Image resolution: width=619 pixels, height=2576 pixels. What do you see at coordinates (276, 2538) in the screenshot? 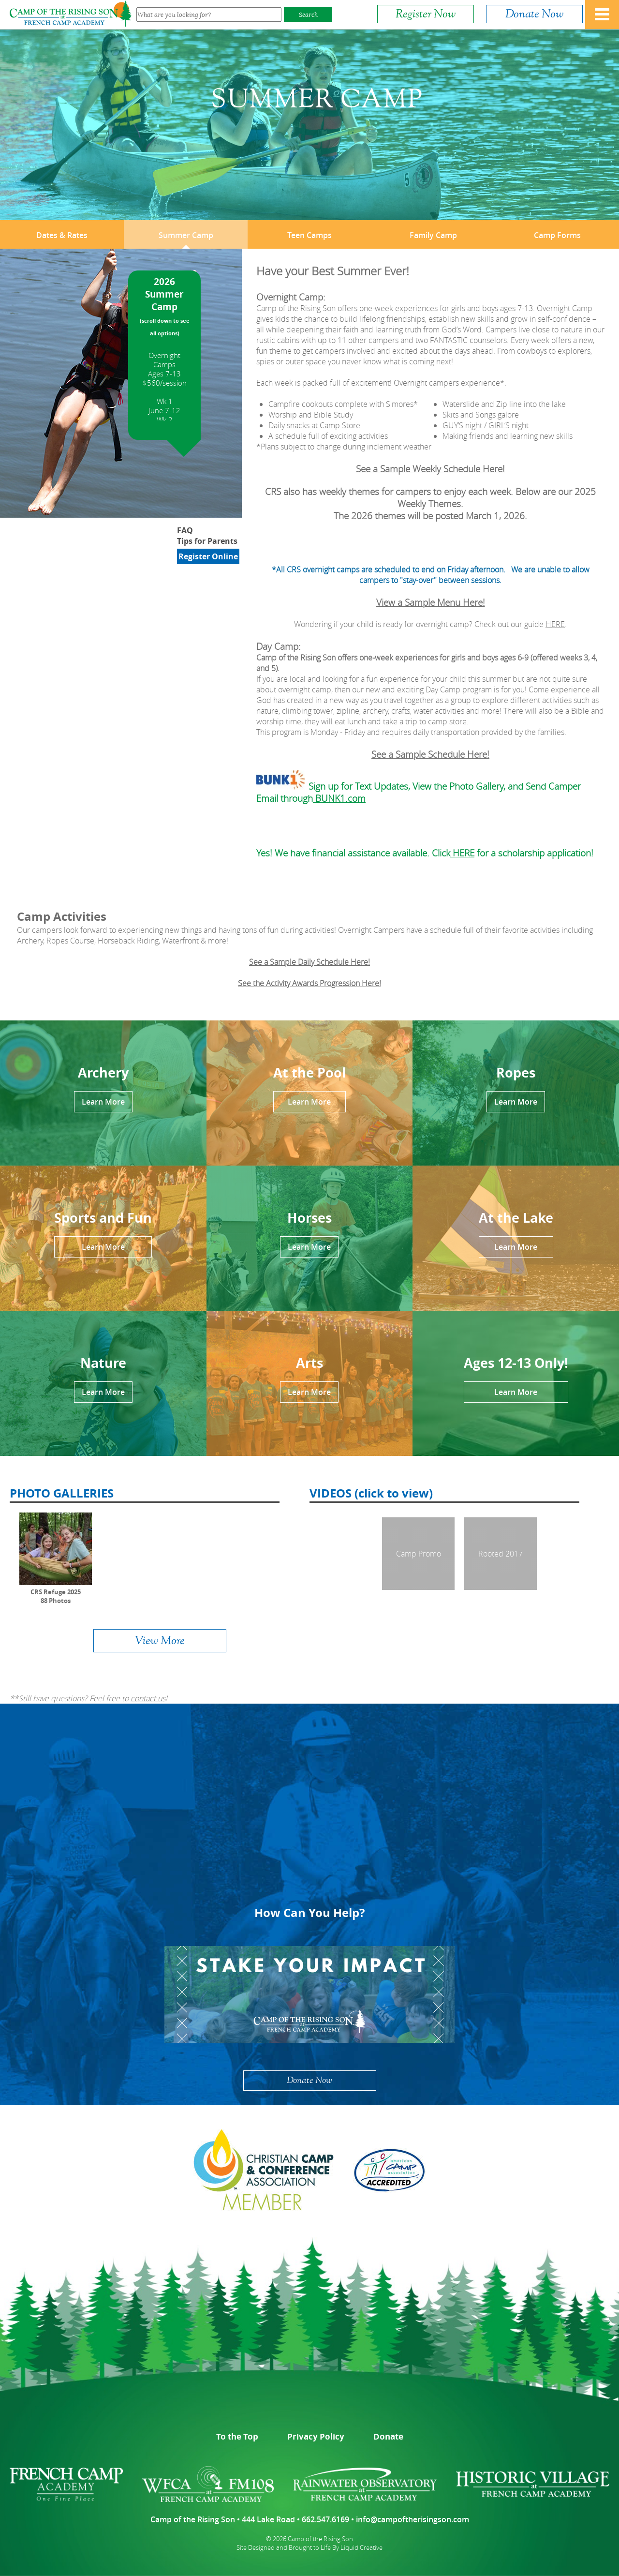
I see `© 2026` at bounding box center [276, 2538].